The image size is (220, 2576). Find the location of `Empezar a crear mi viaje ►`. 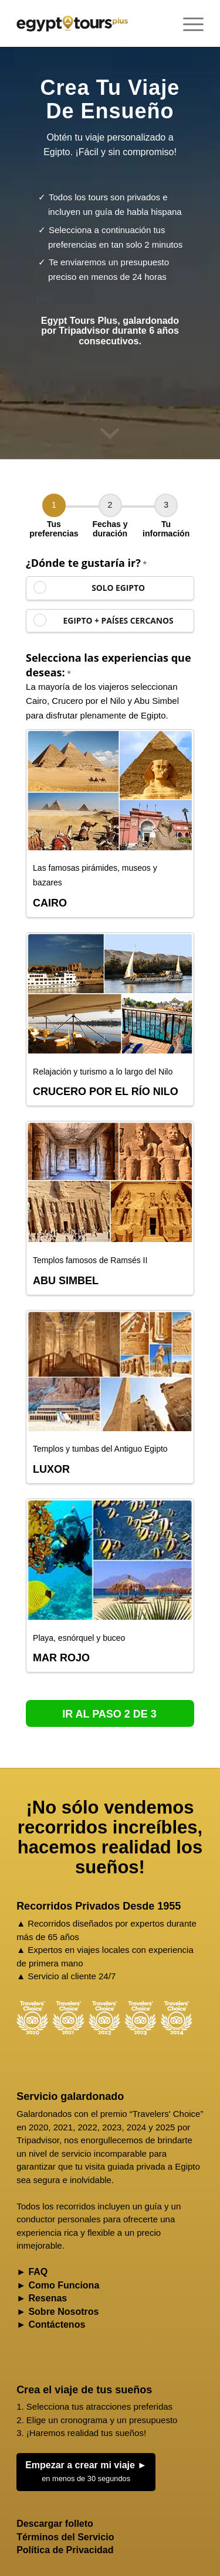

Empezar a crear mi viaje ► is located at coordinates (86, 2472).